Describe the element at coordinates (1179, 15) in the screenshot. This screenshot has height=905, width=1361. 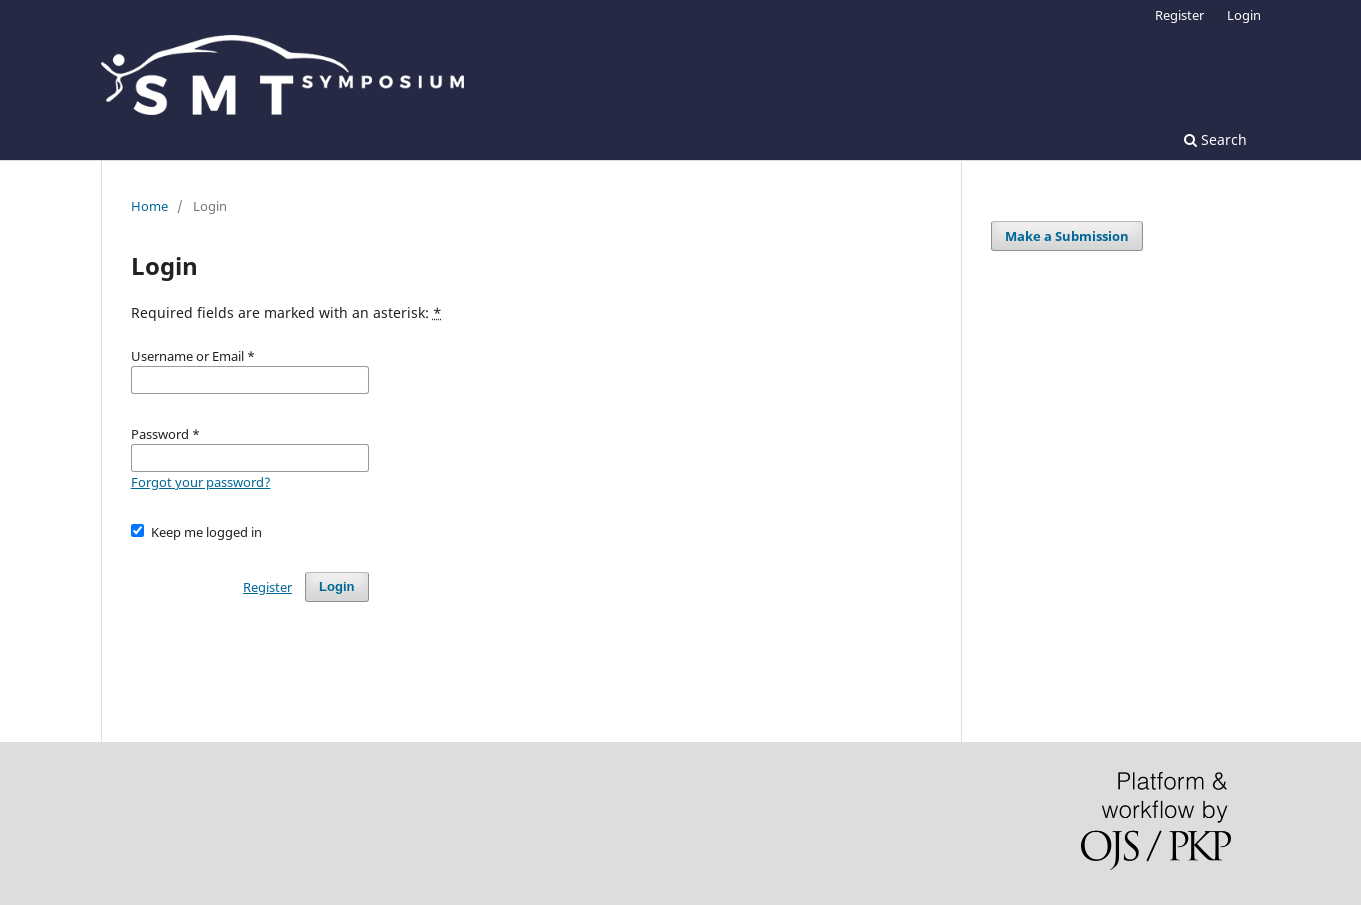
I see `Register` at that location.